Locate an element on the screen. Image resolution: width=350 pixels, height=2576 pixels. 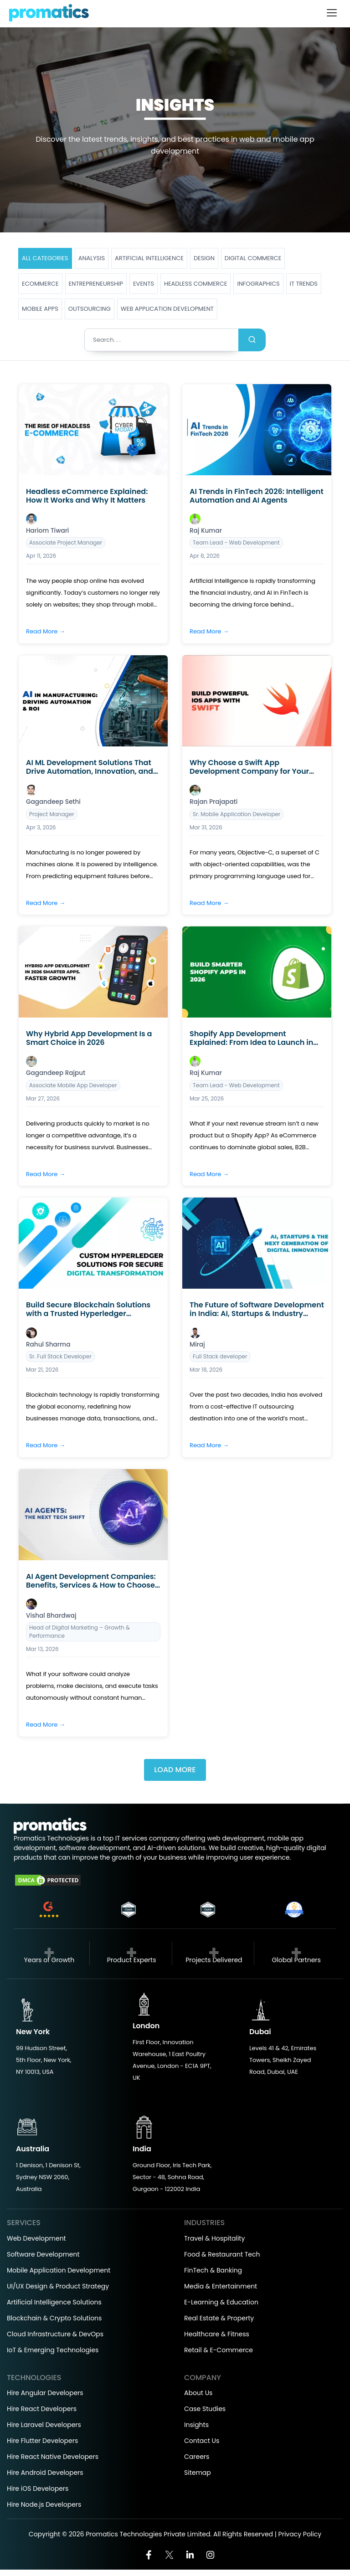
Real Estate & Property is located at coordinates (219, 2318).